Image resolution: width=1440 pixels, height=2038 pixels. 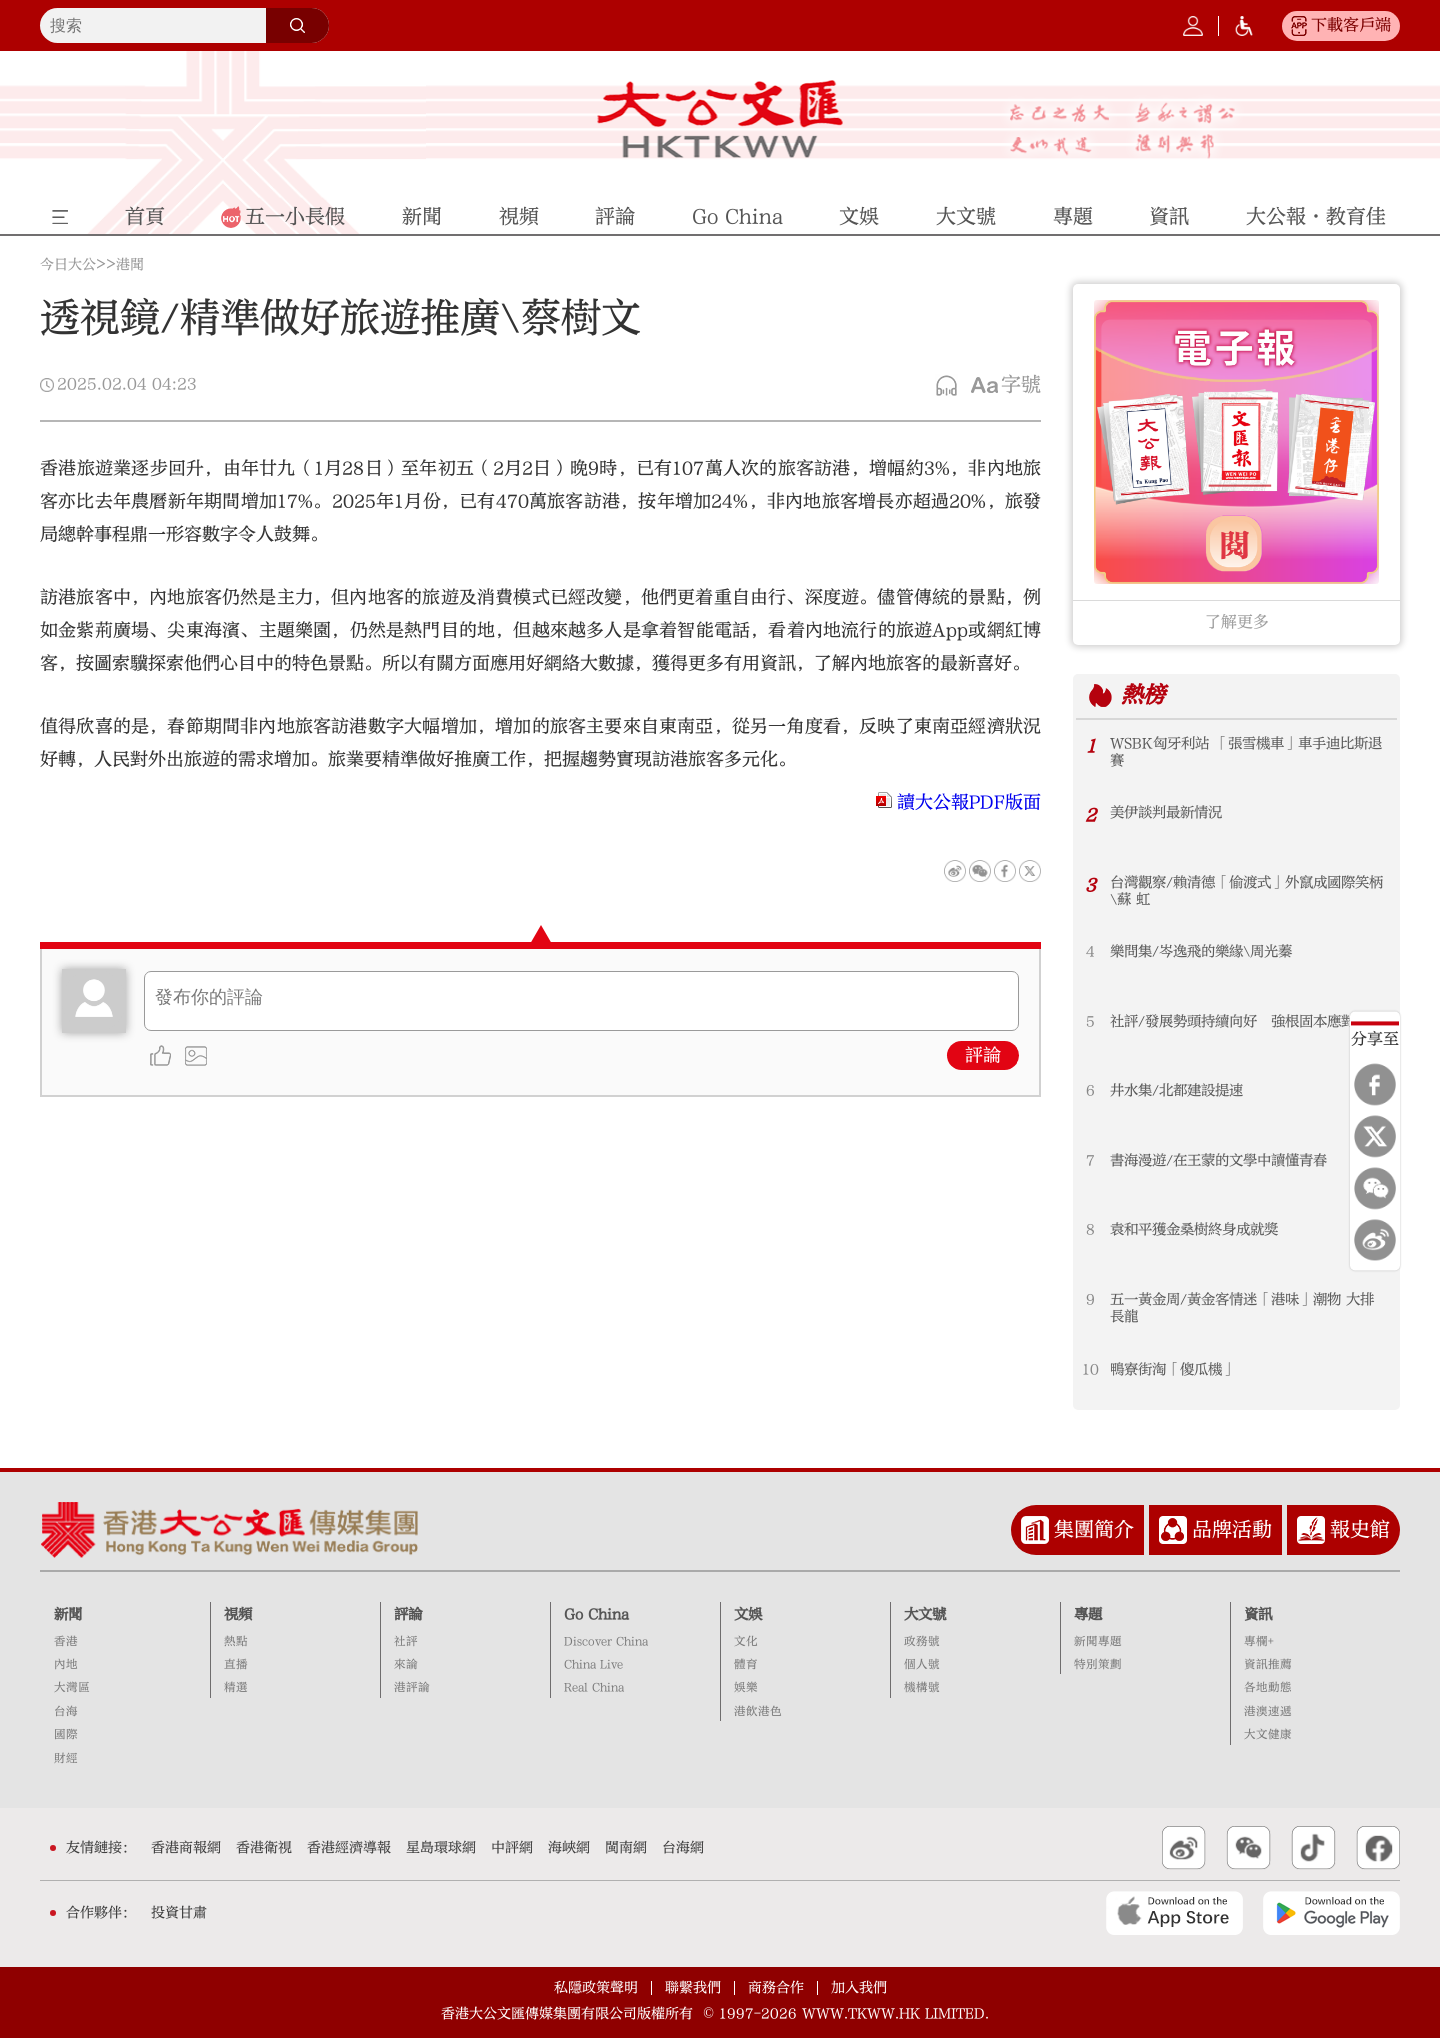 What do you see at coordinates (186, 1848) in the screenshot?
I see `香港商報網` at bounding box center [186, 1848].